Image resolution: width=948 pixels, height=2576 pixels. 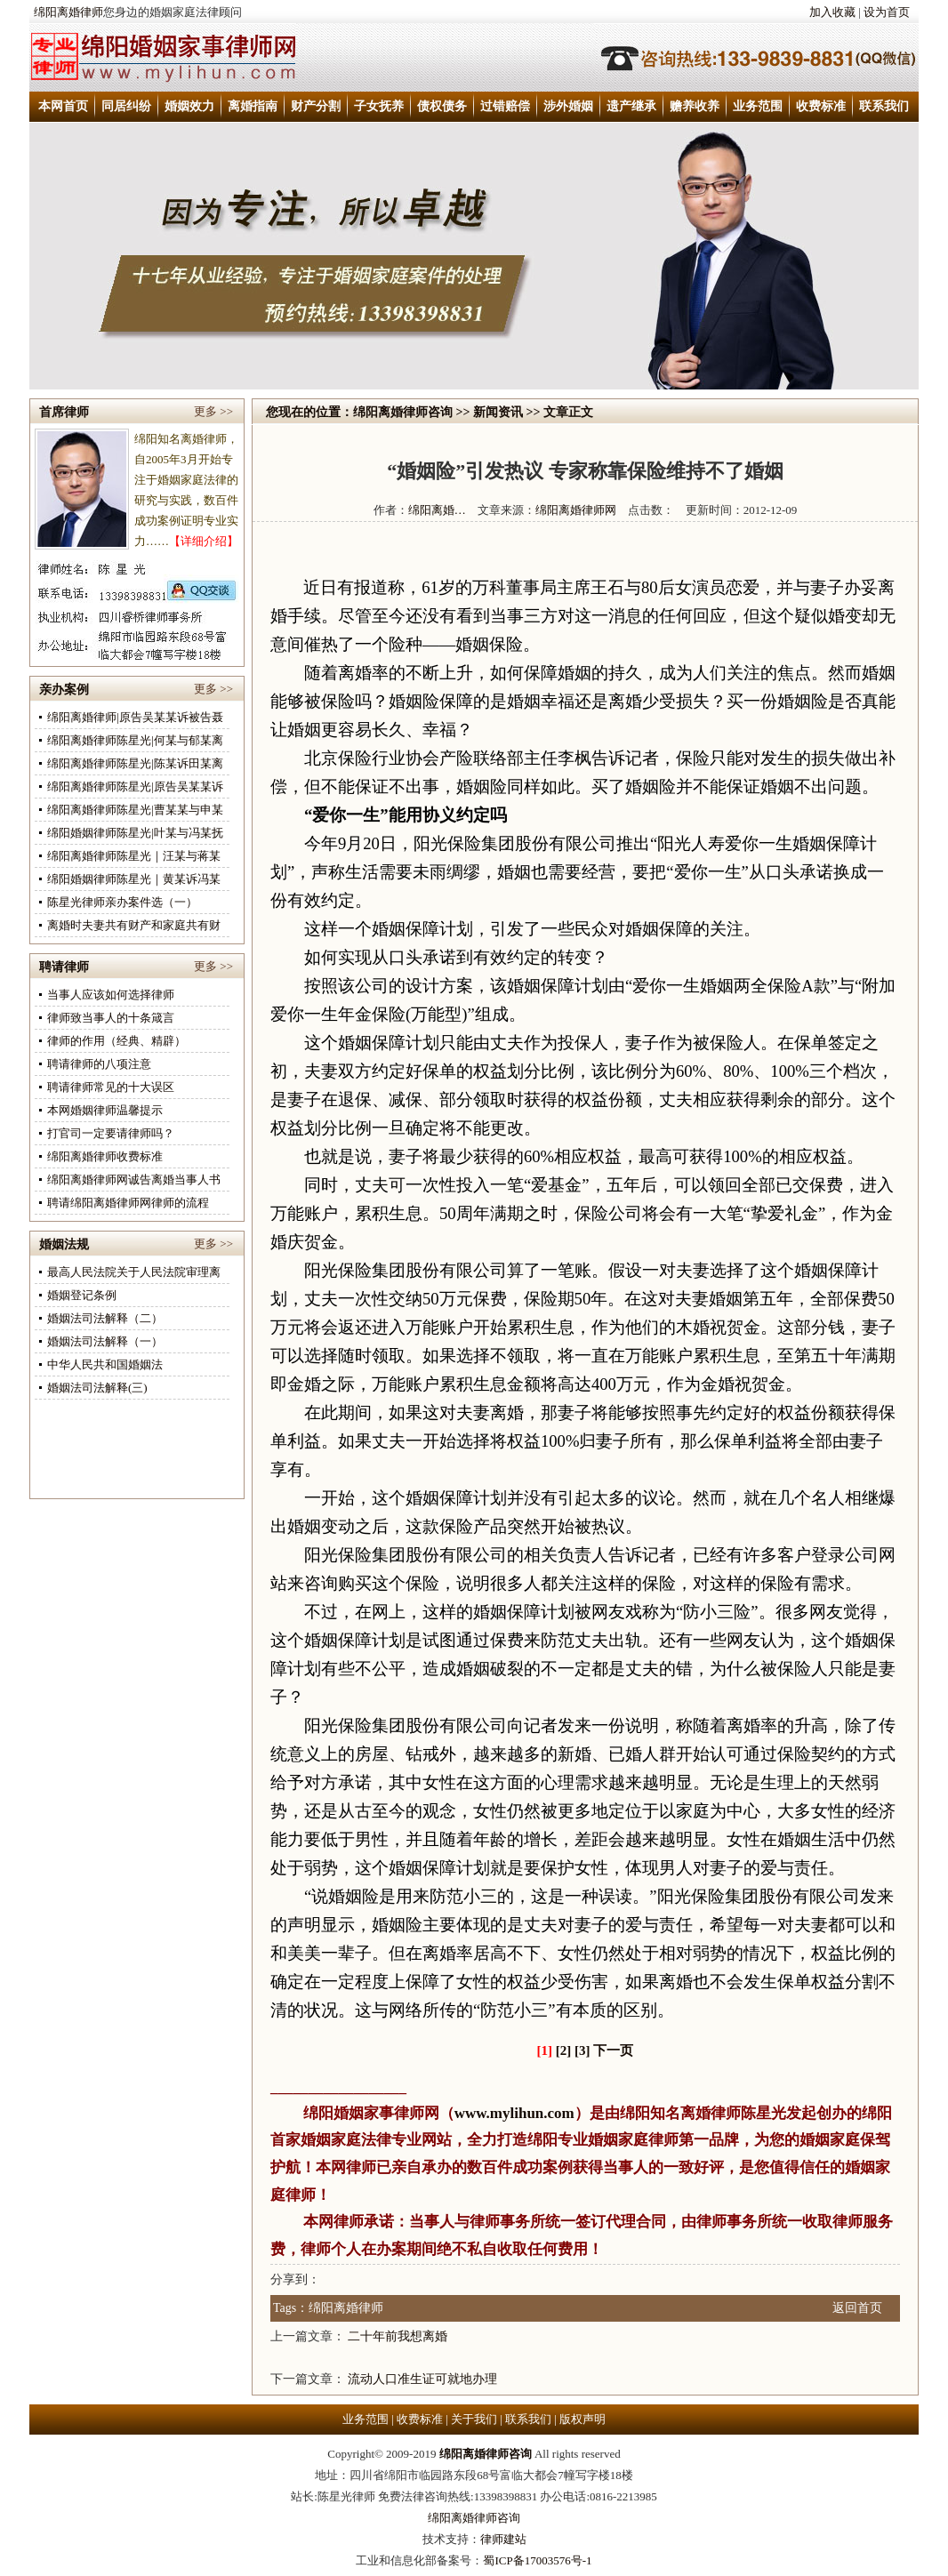 I want to click on 婚姻法司法解释(三), so click(x=97, y=1387).